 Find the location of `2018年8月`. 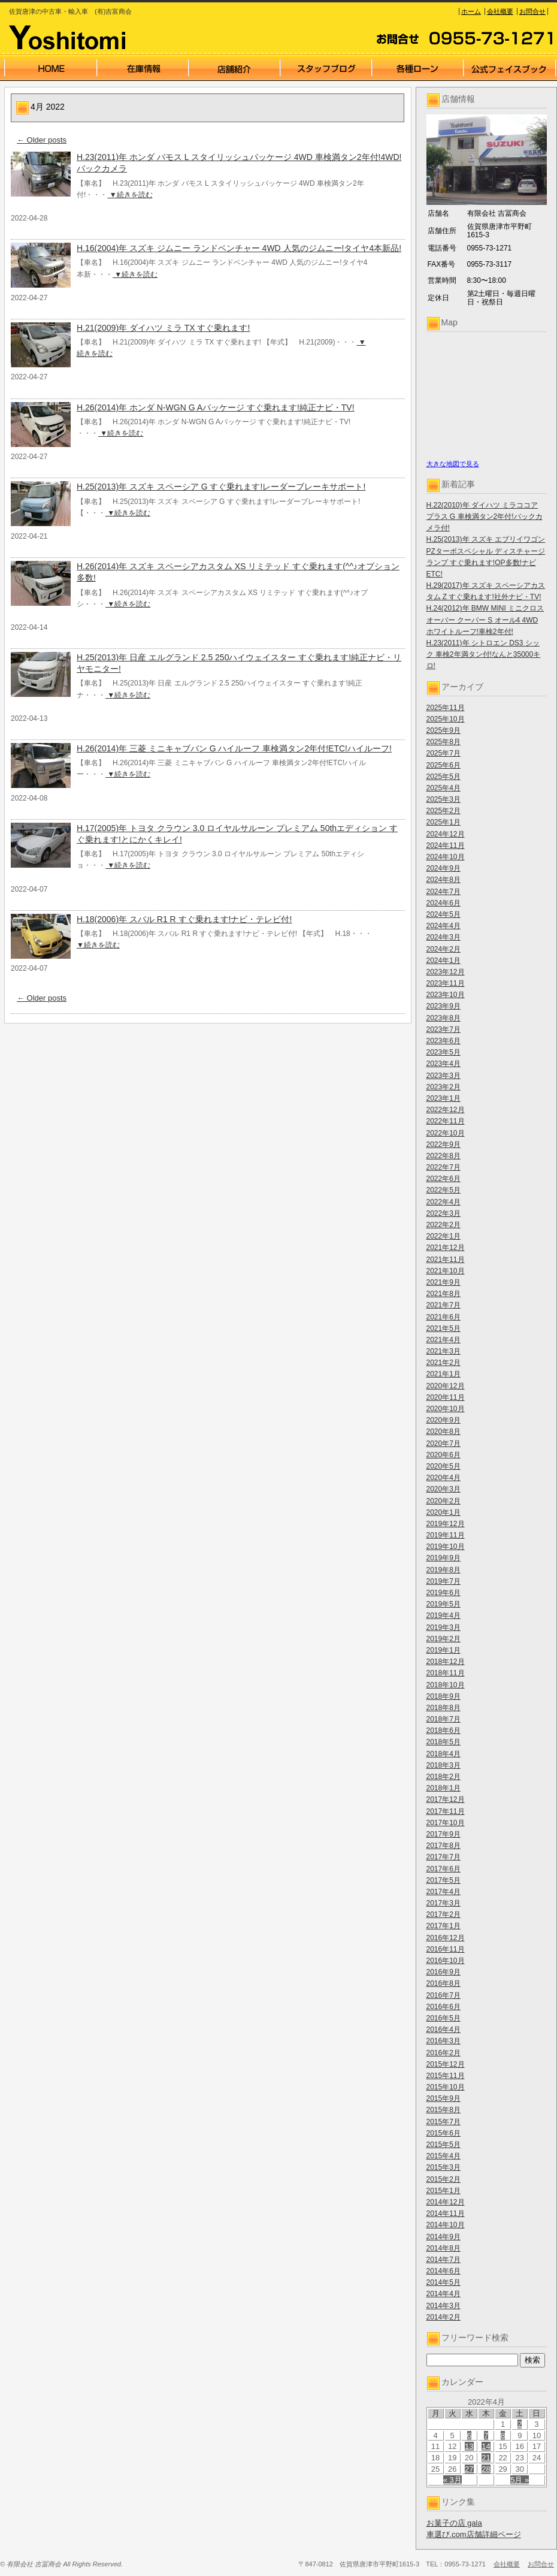

2018年8月 is located at coordinates (443, 1708).